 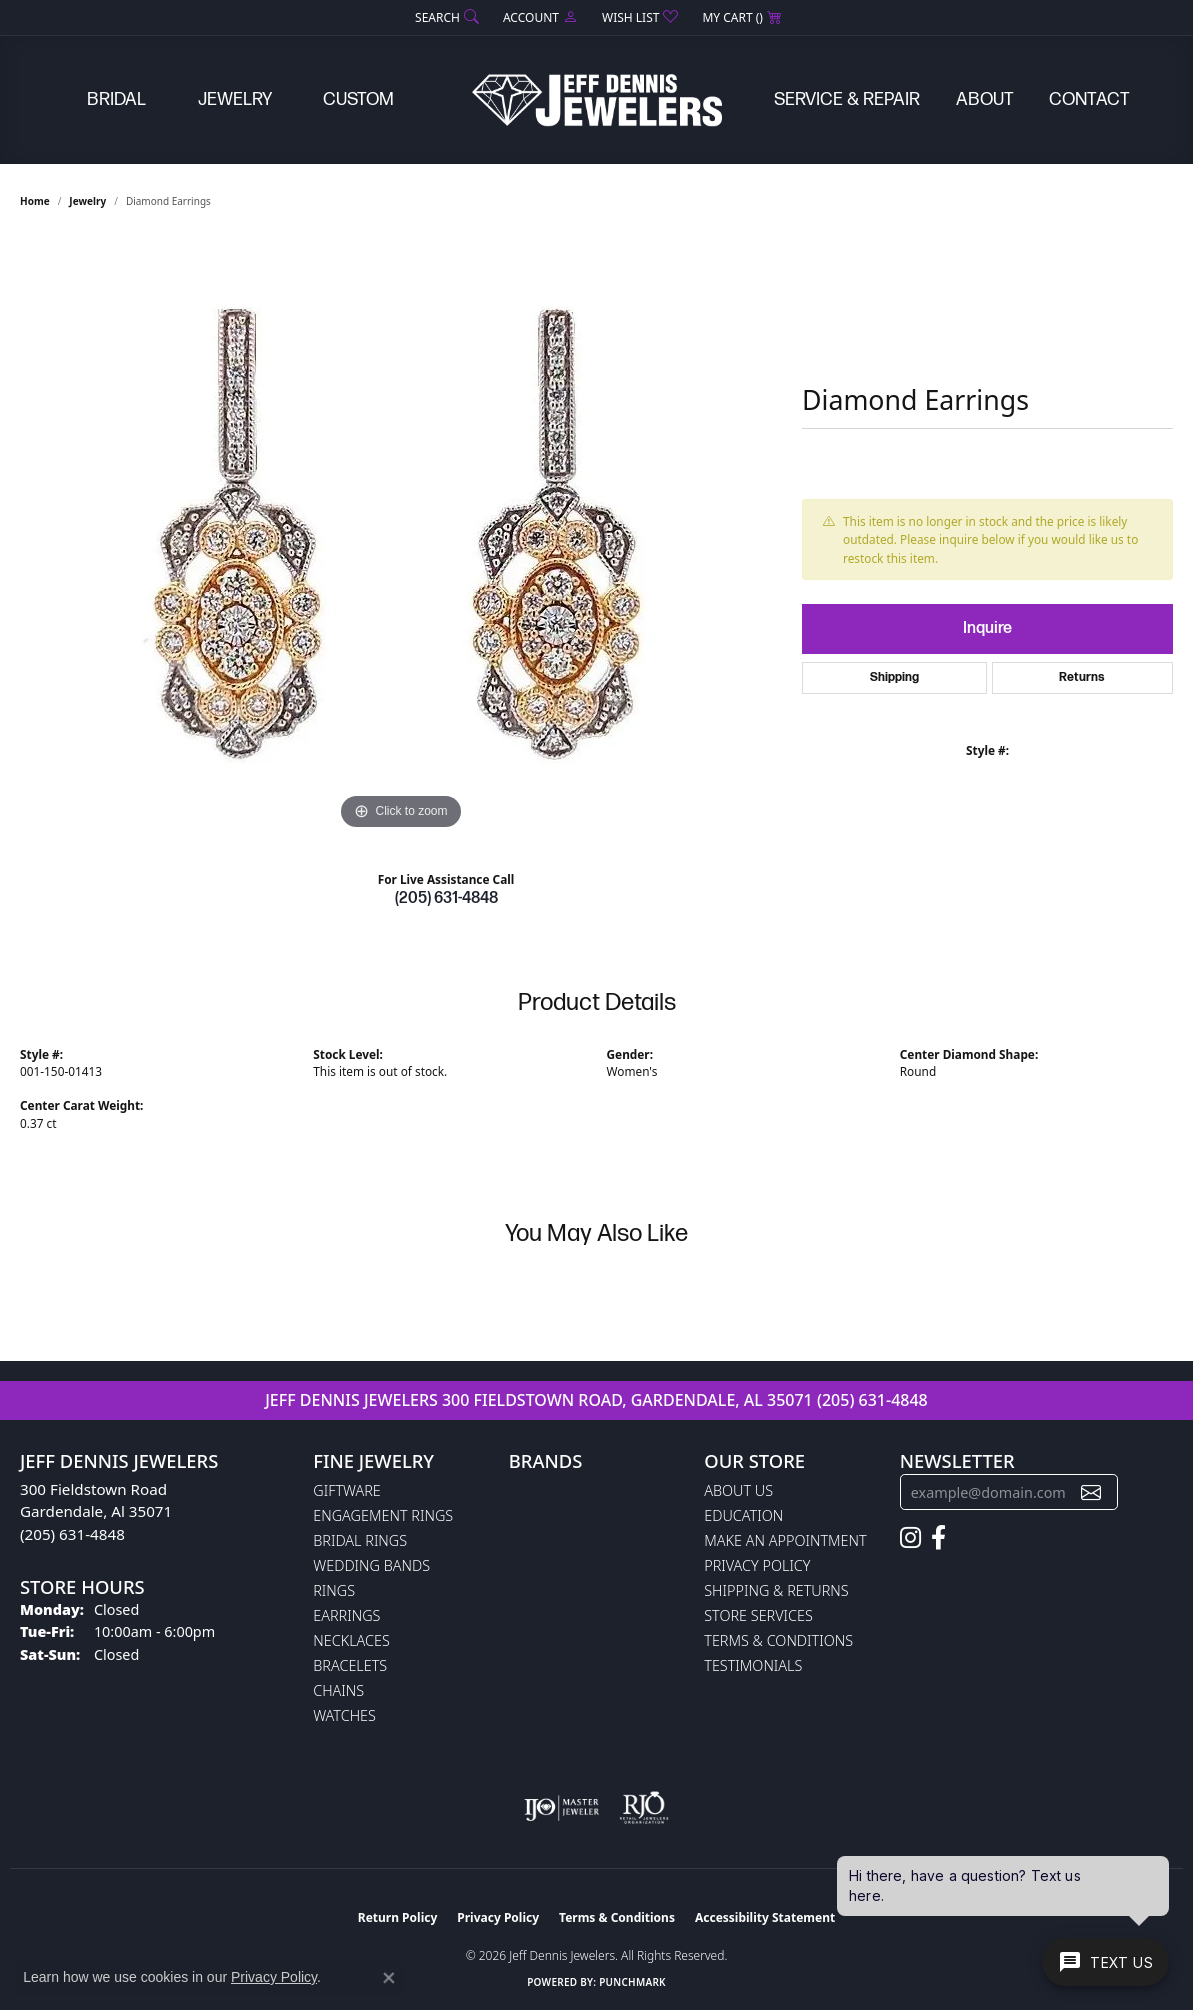 What do you see at coordinates (894, 677) in the screenshot?
I see `Shipping` at bounding box center [894, 677].